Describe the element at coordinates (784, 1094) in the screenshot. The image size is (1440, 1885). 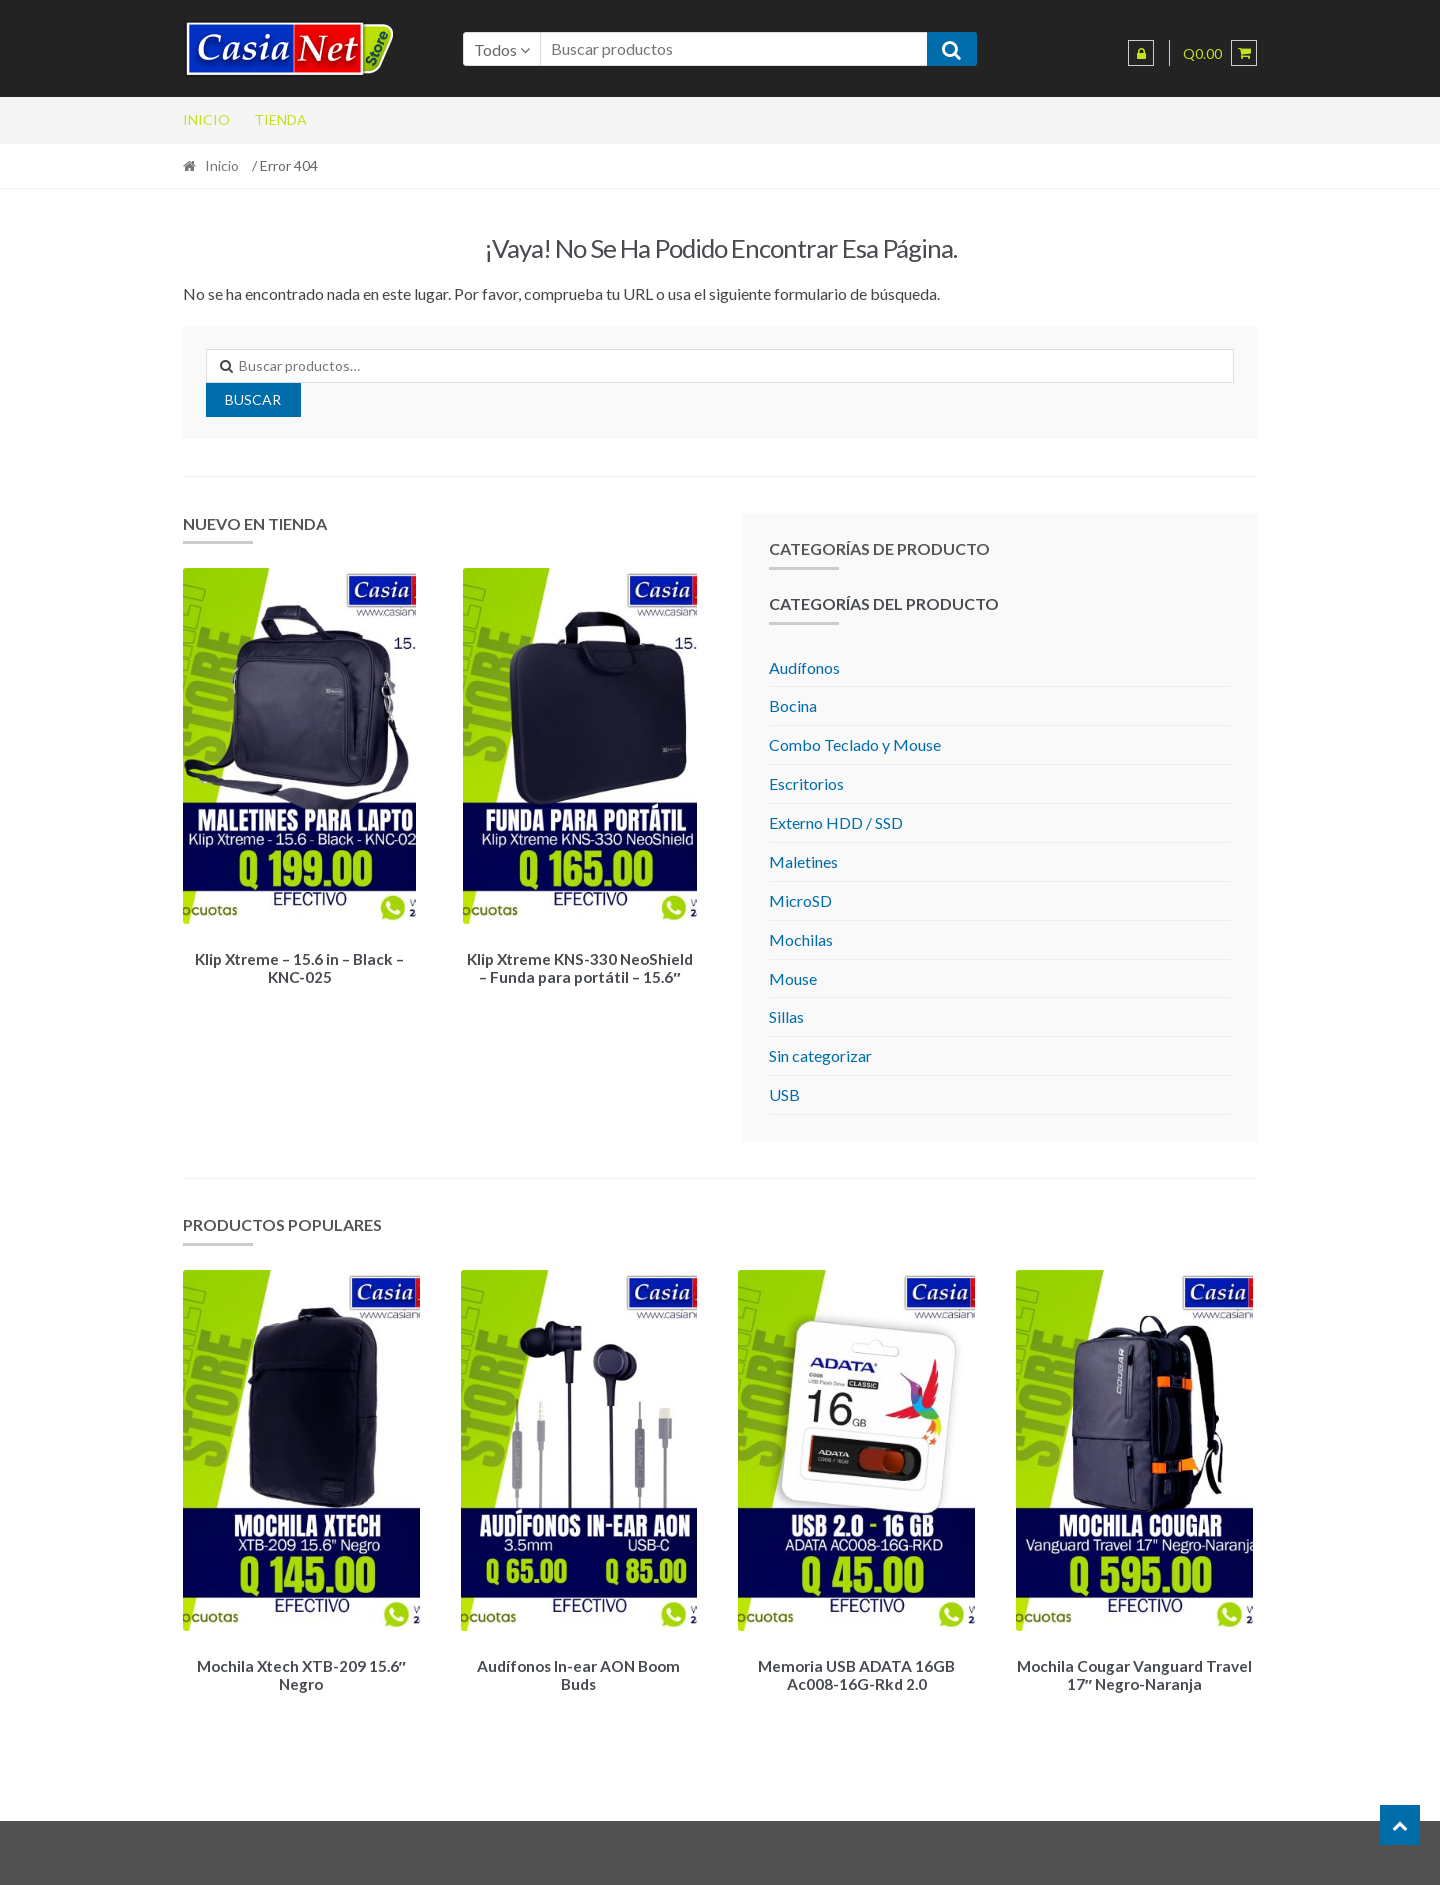
I see `USB` at that location.